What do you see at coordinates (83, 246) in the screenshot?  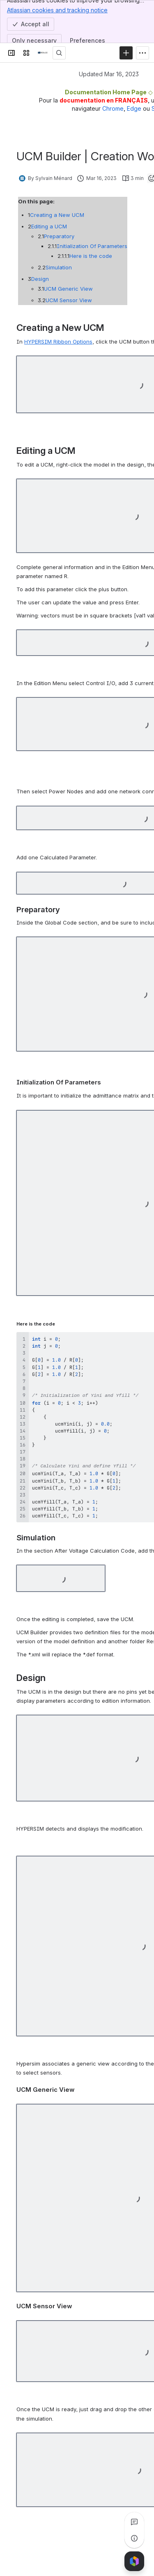 I see `Initialization Of Parameters` at bounding box center [83, 246].